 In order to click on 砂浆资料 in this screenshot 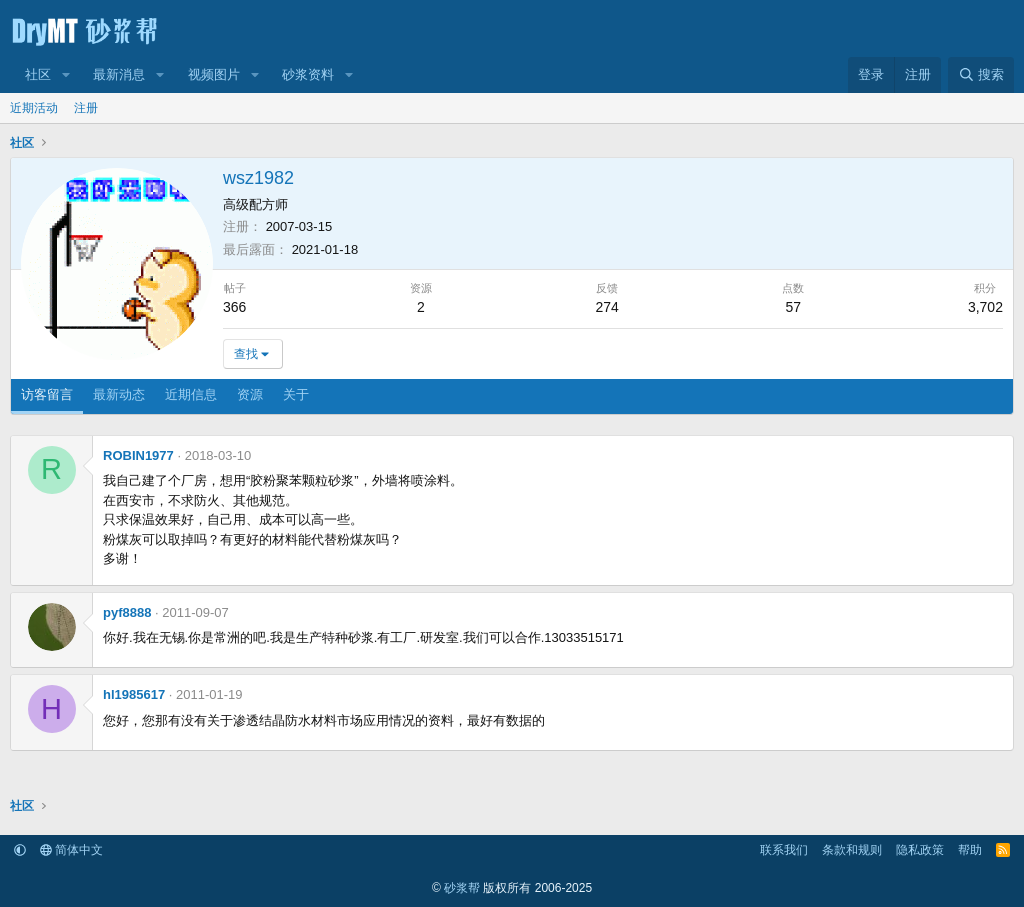, I will do `click(308, 74)`.